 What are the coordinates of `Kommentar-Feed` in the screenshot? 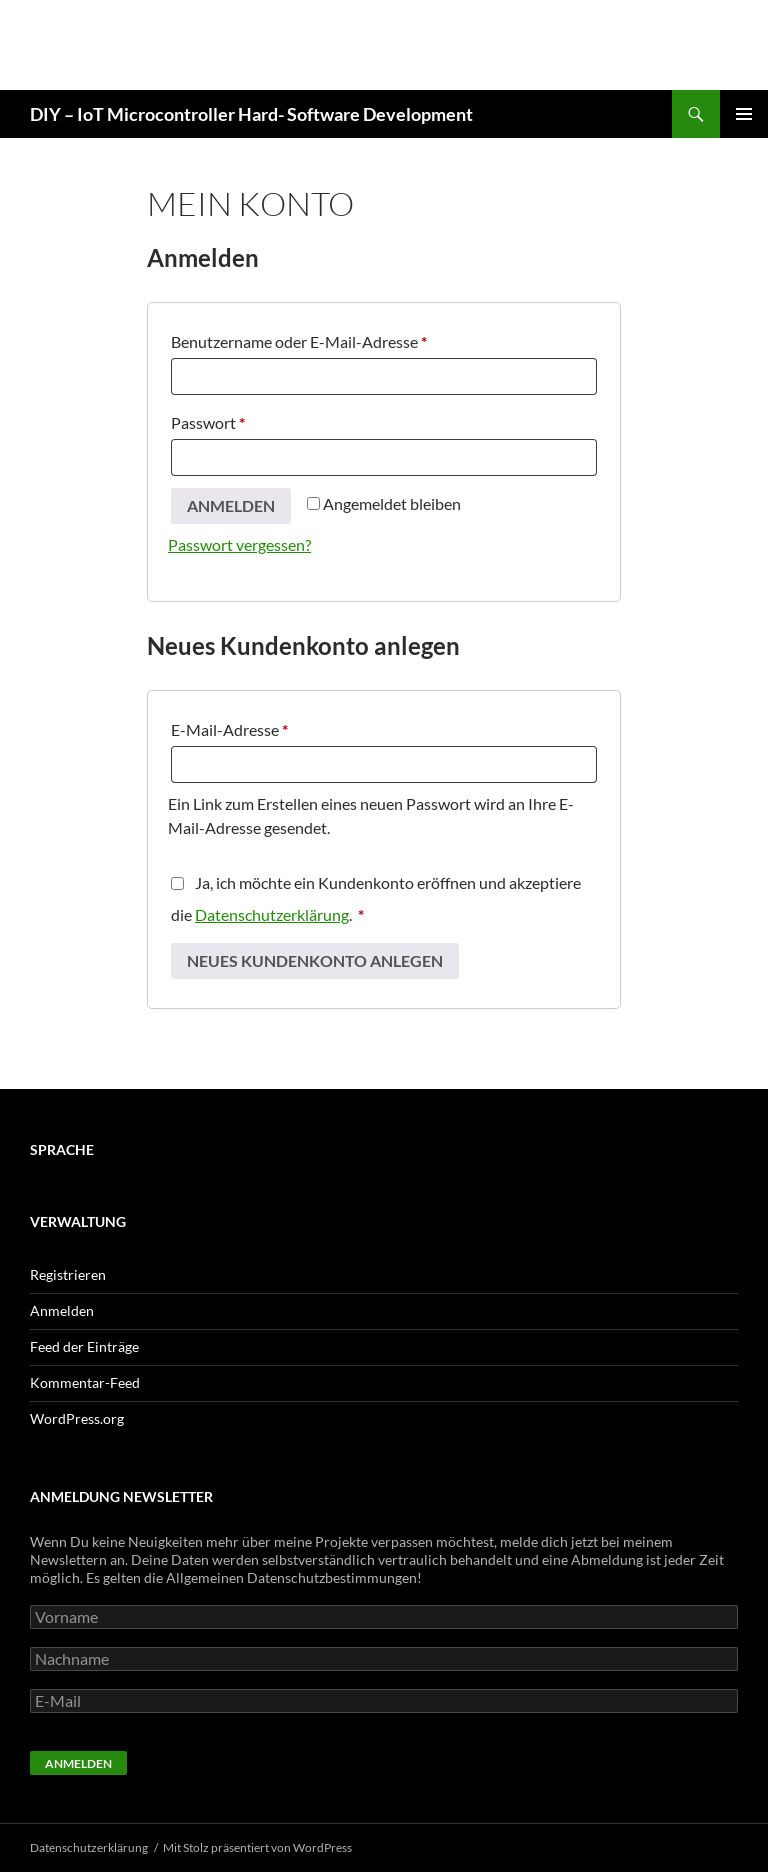 It's located at (85, 1382).